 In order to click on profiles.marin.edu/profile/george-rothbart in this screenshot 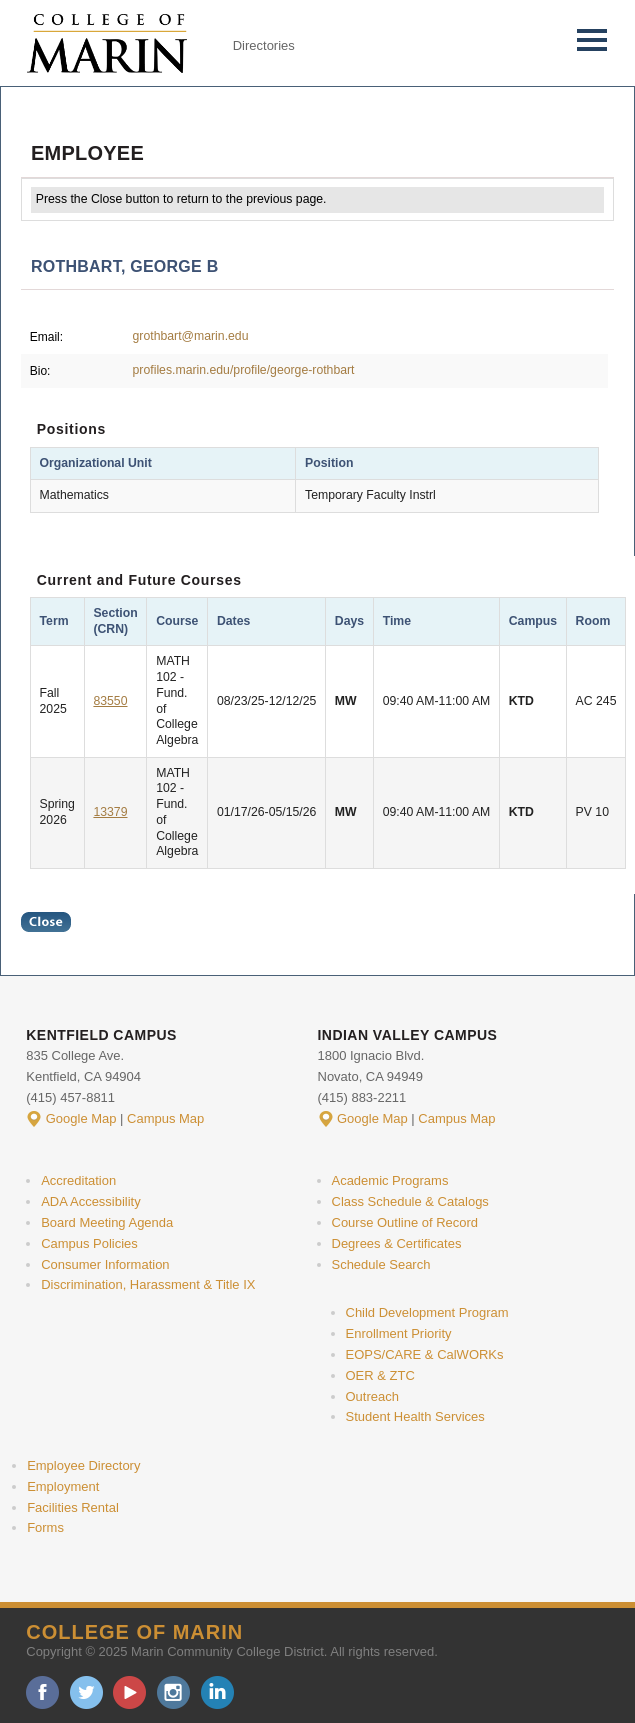, I will do `click(244, 370)`.